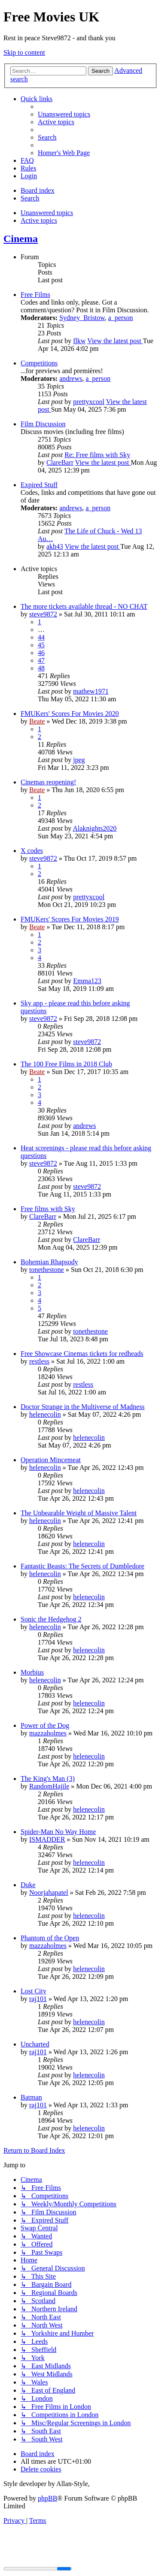 The image size is (161, 2576). Describe the element at coordinates (45, 1725) in the screenshot. I see `Power of the Dog` at that location.